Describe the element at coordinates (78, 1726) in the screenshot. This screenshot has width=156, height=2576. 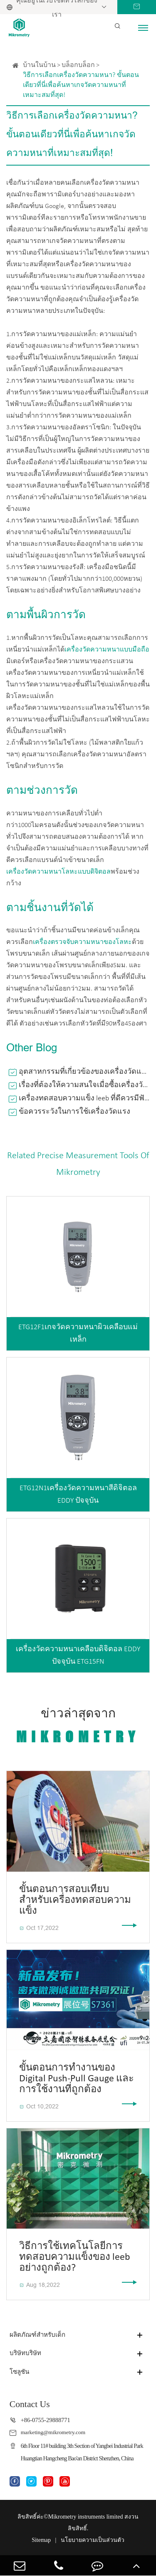
I see `ข่าวล่าสุดจาก` at that location.